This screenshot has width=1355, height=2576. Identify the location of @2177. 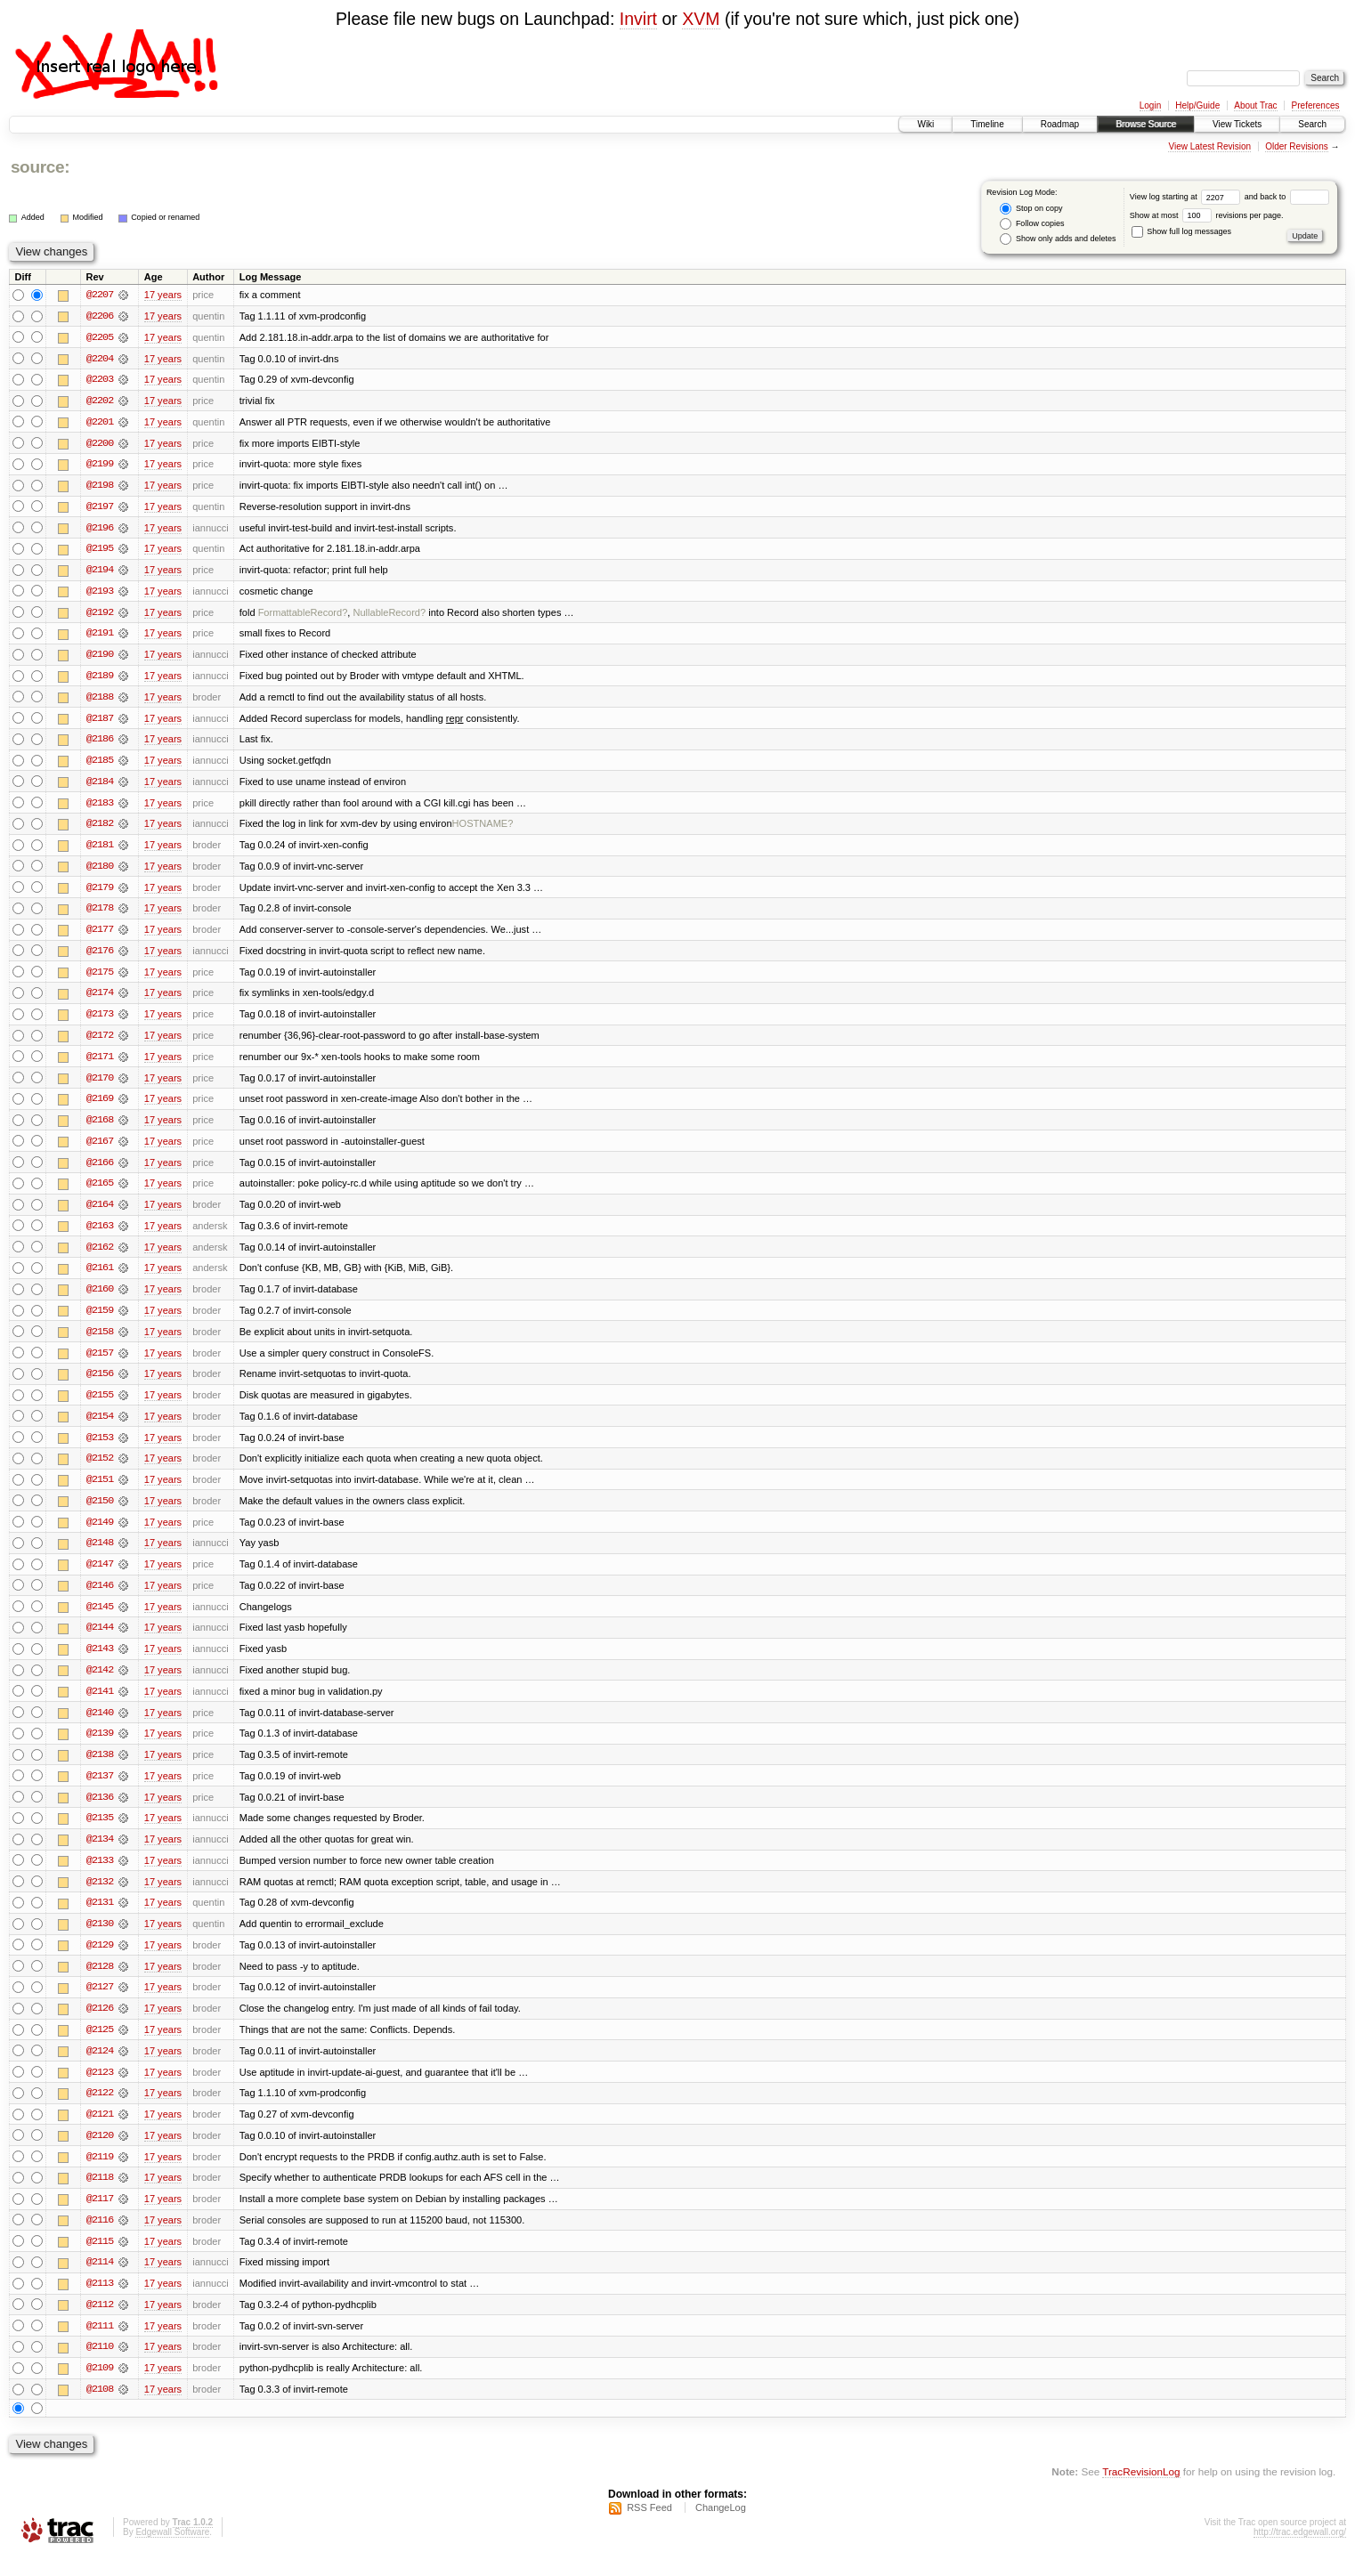
(99, 935).